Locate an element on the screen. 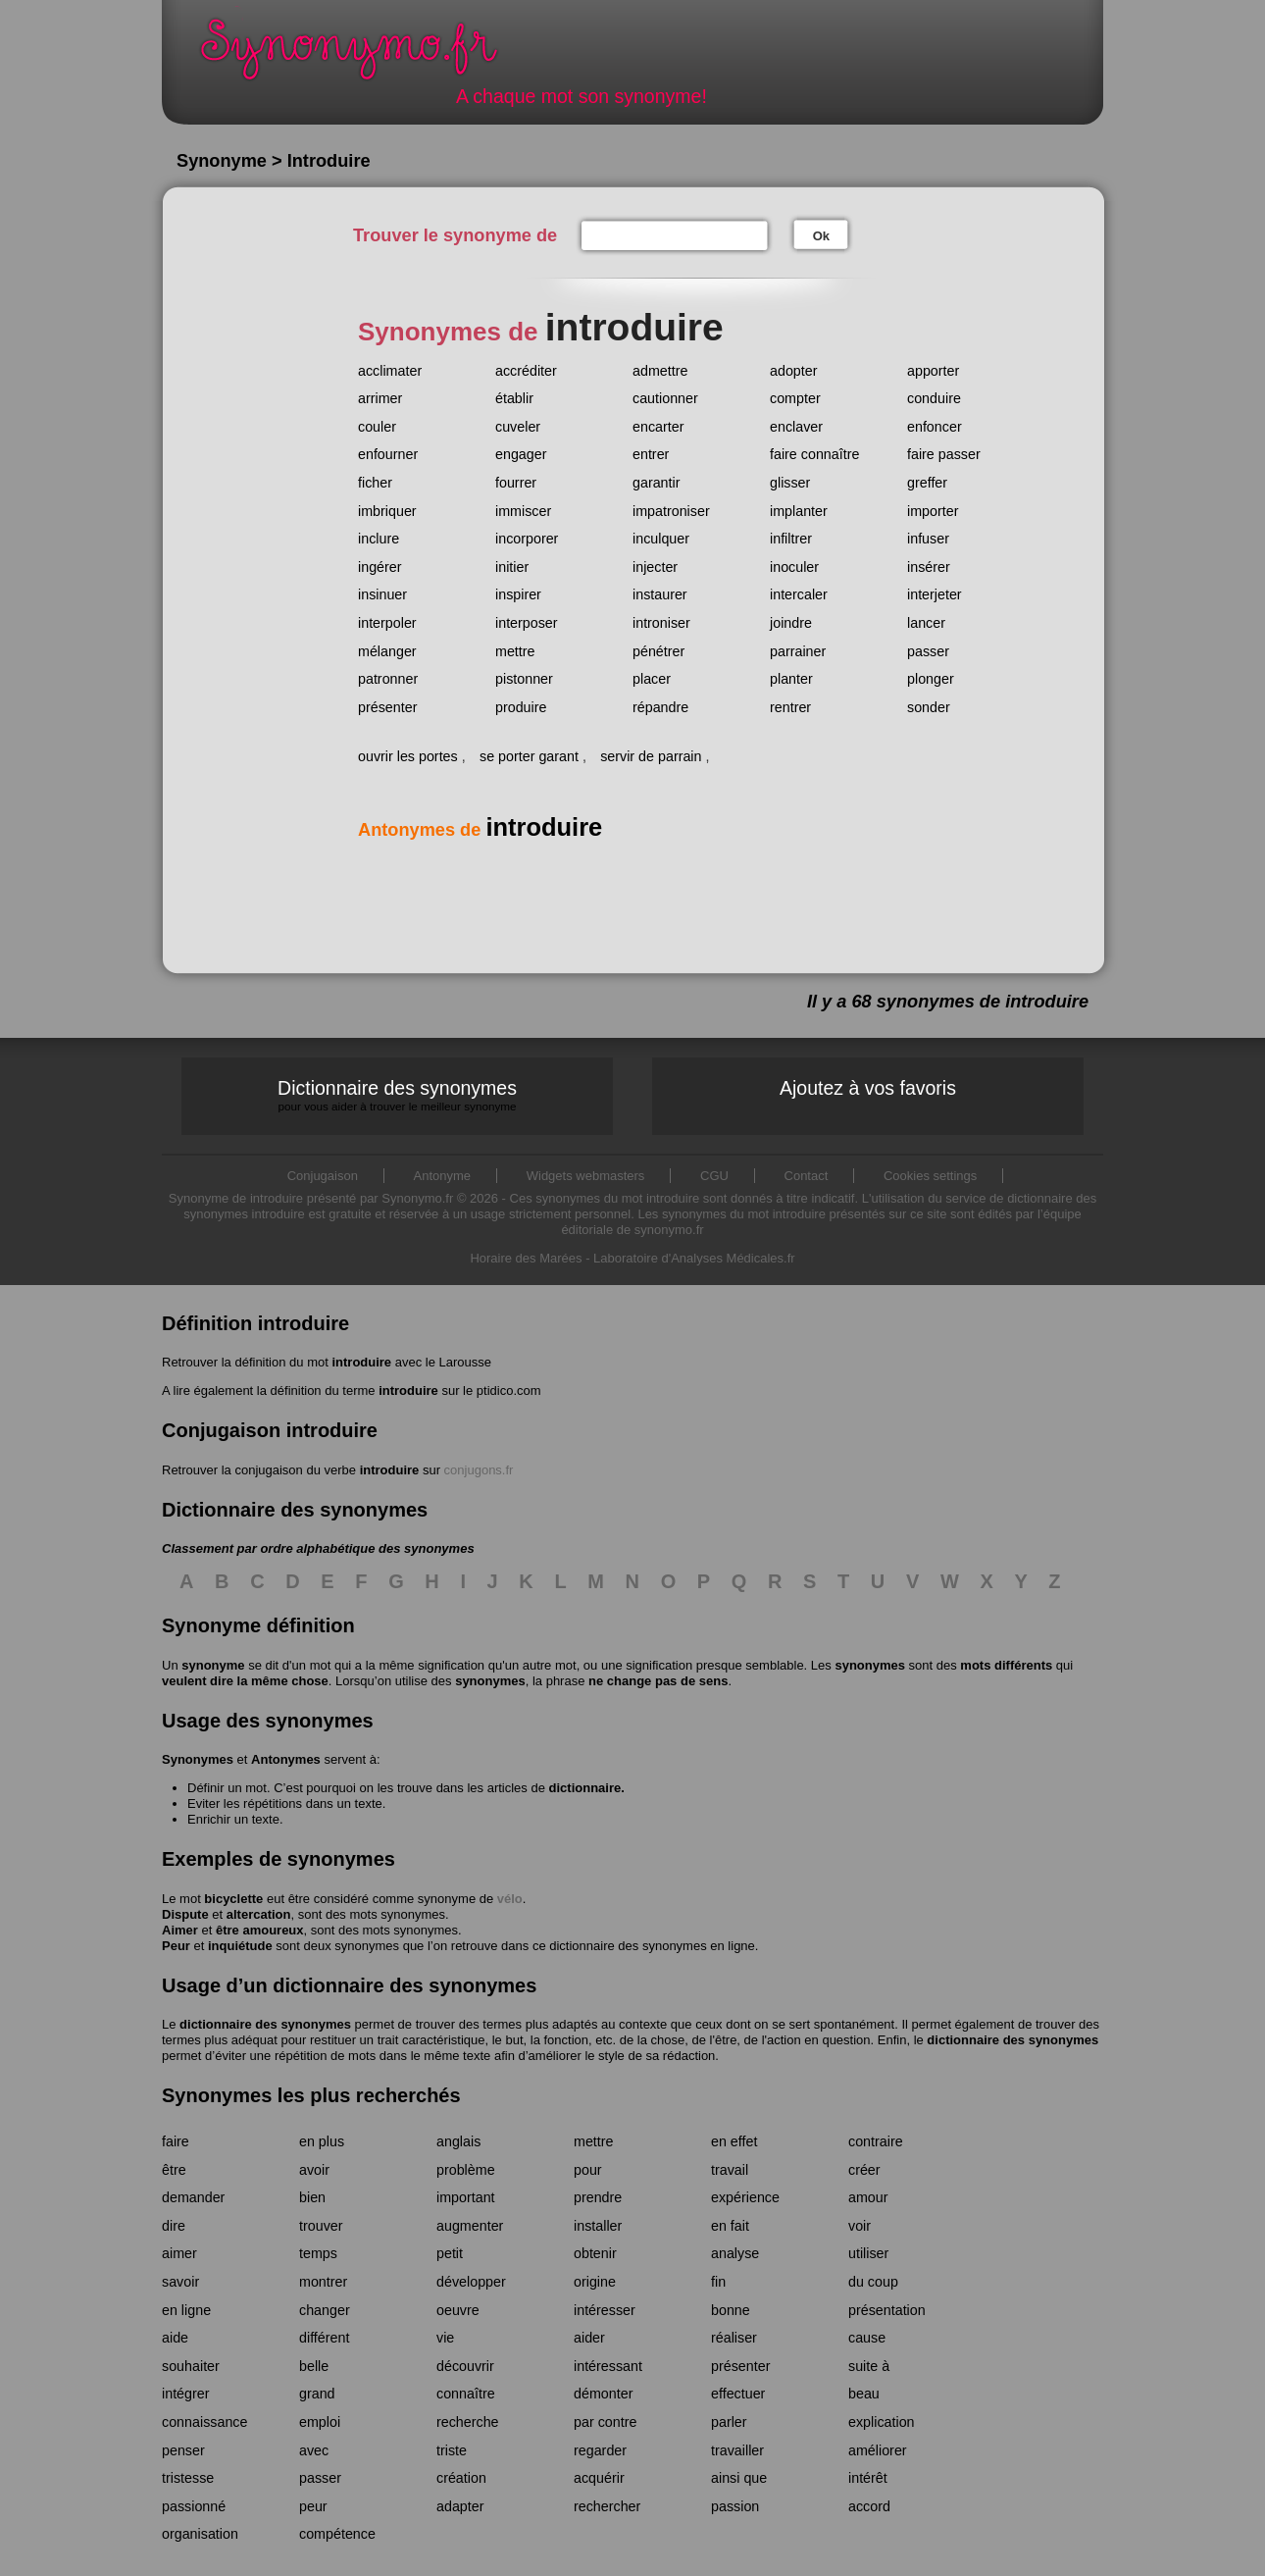  planter is located at coordinates (791, 679).